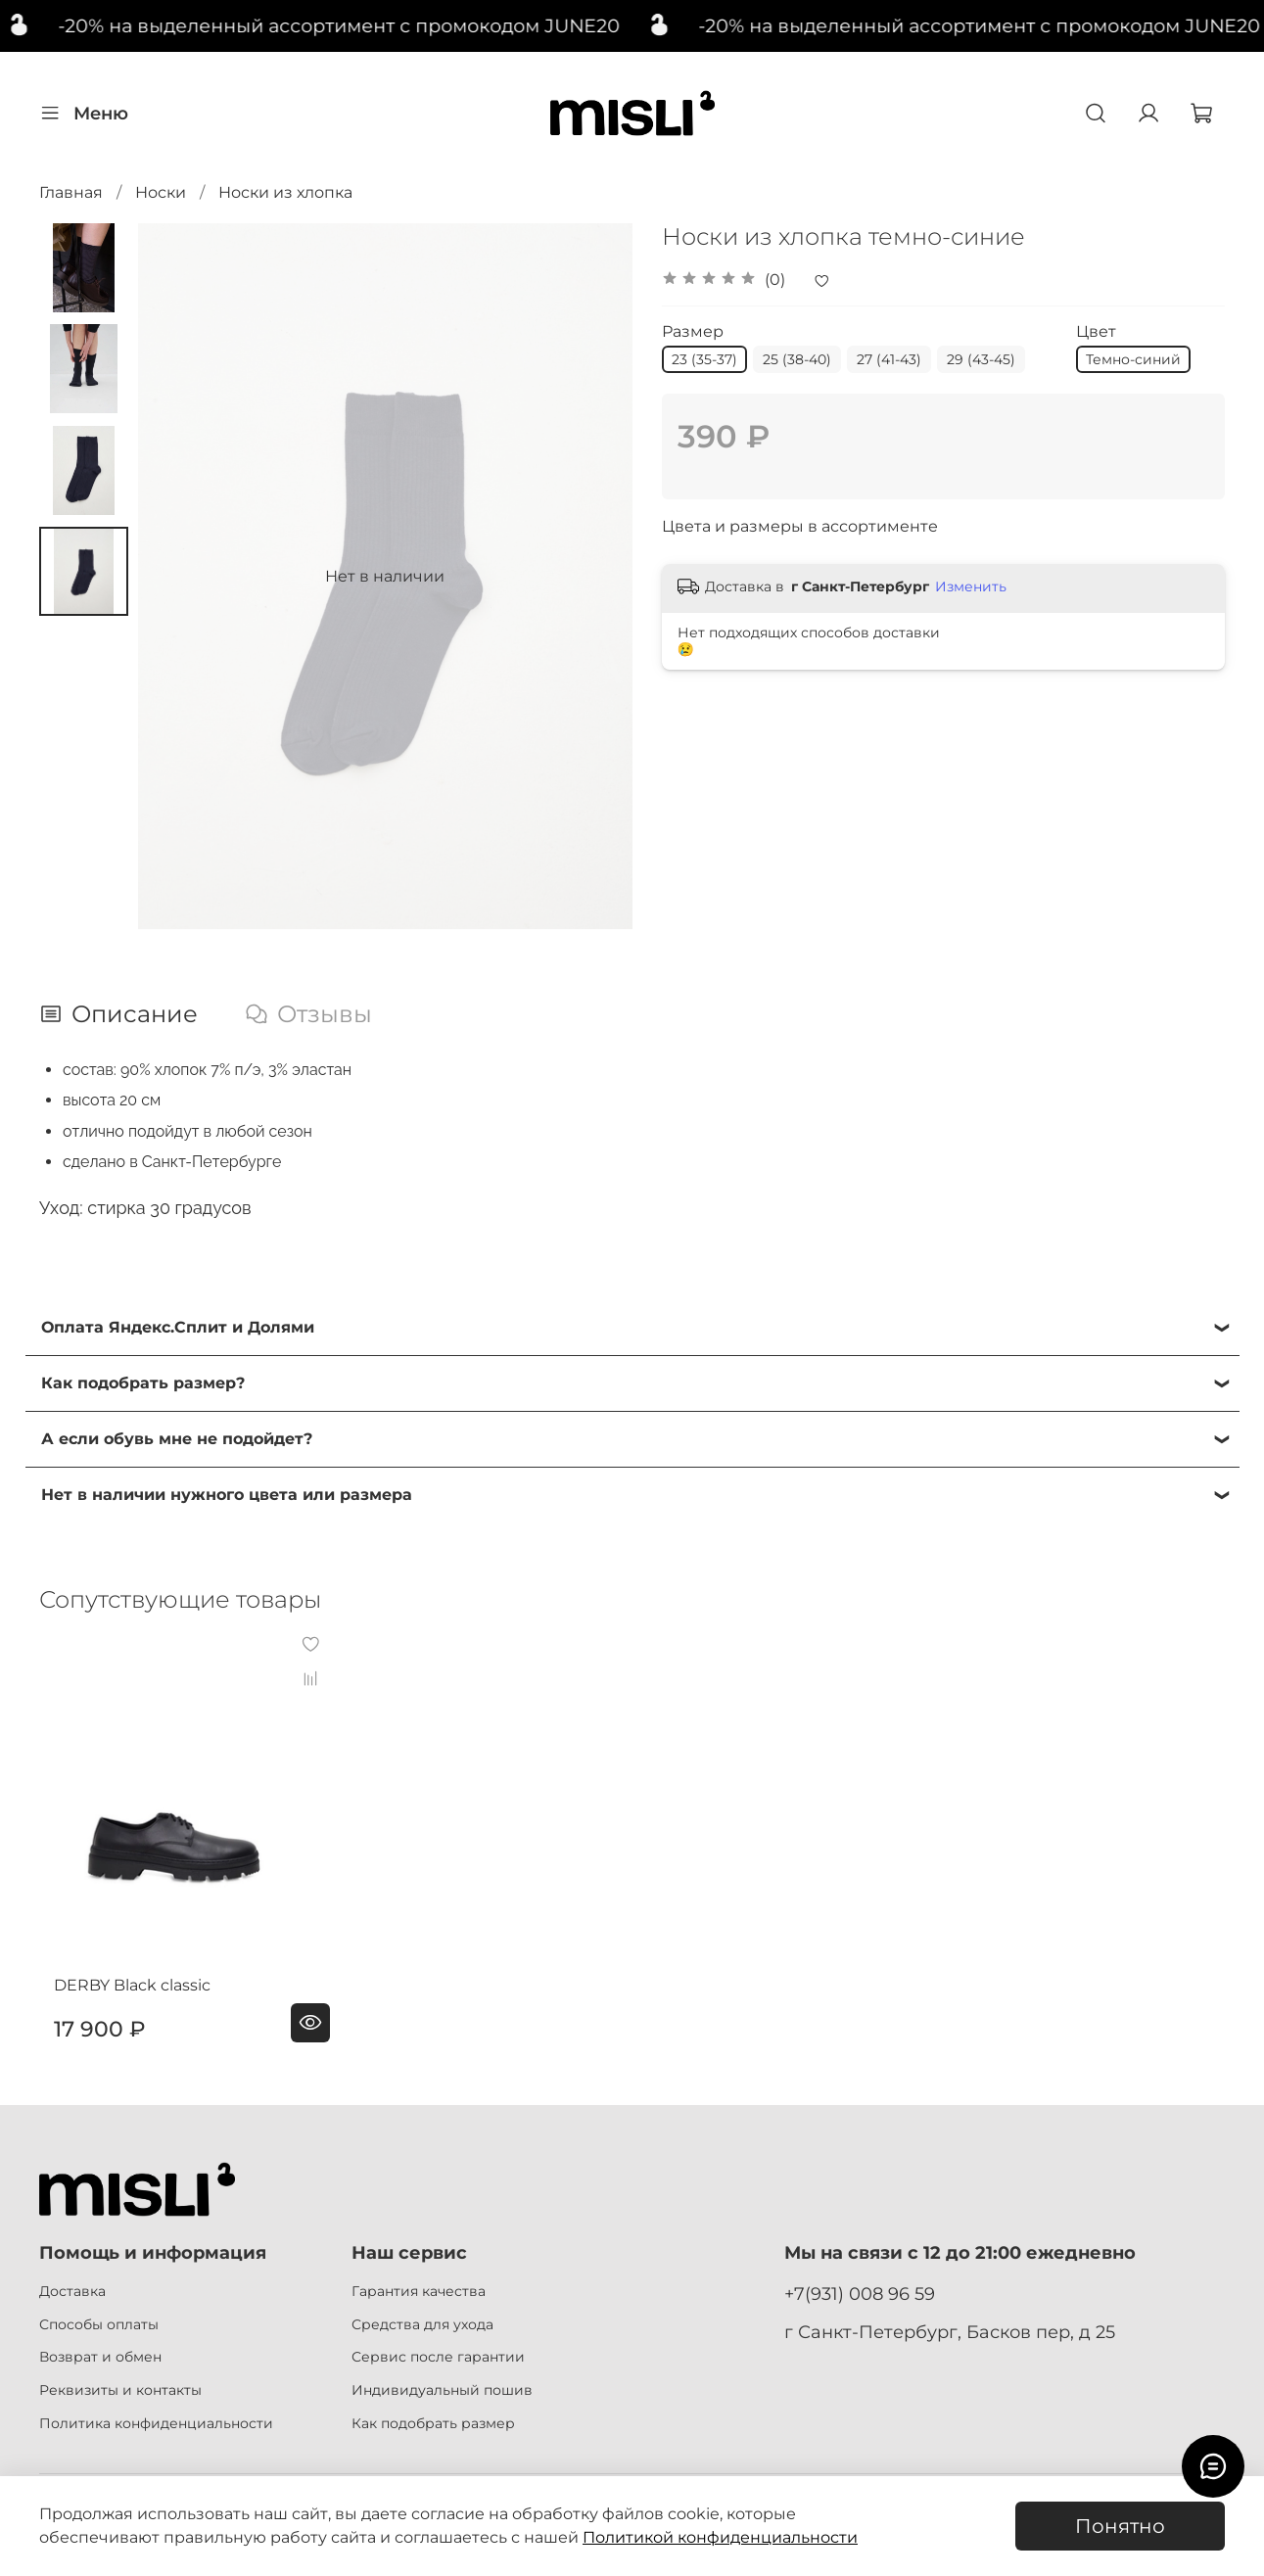 This screenshot has width=1264, height=2576. I want to click on Размер, so click(693, 331).